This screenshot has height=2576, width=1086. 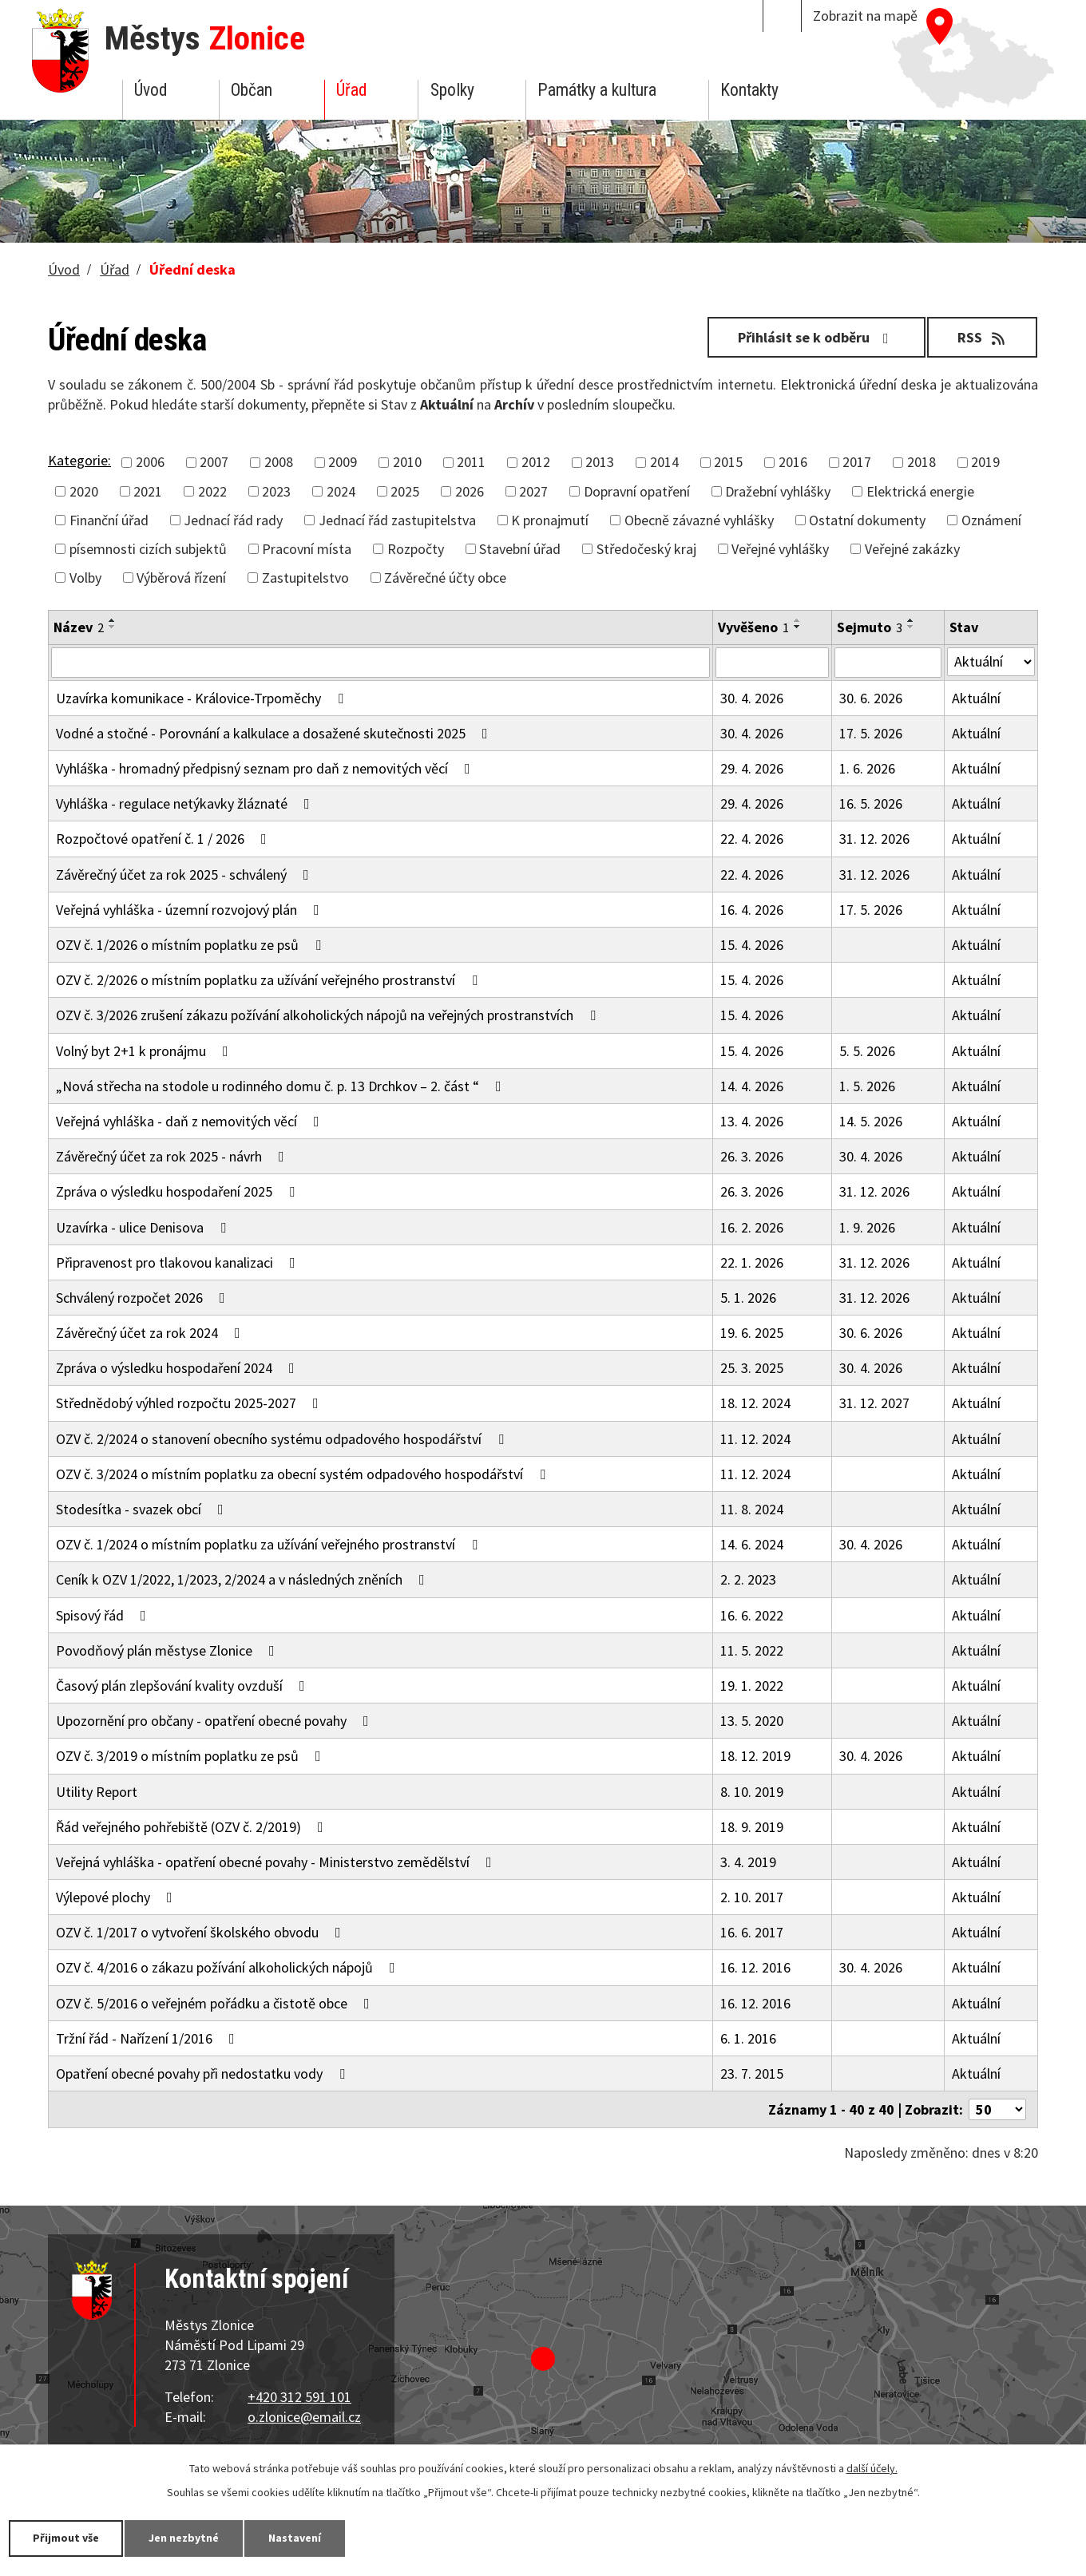 I want to click on 2027, so click(x=533, y=491).